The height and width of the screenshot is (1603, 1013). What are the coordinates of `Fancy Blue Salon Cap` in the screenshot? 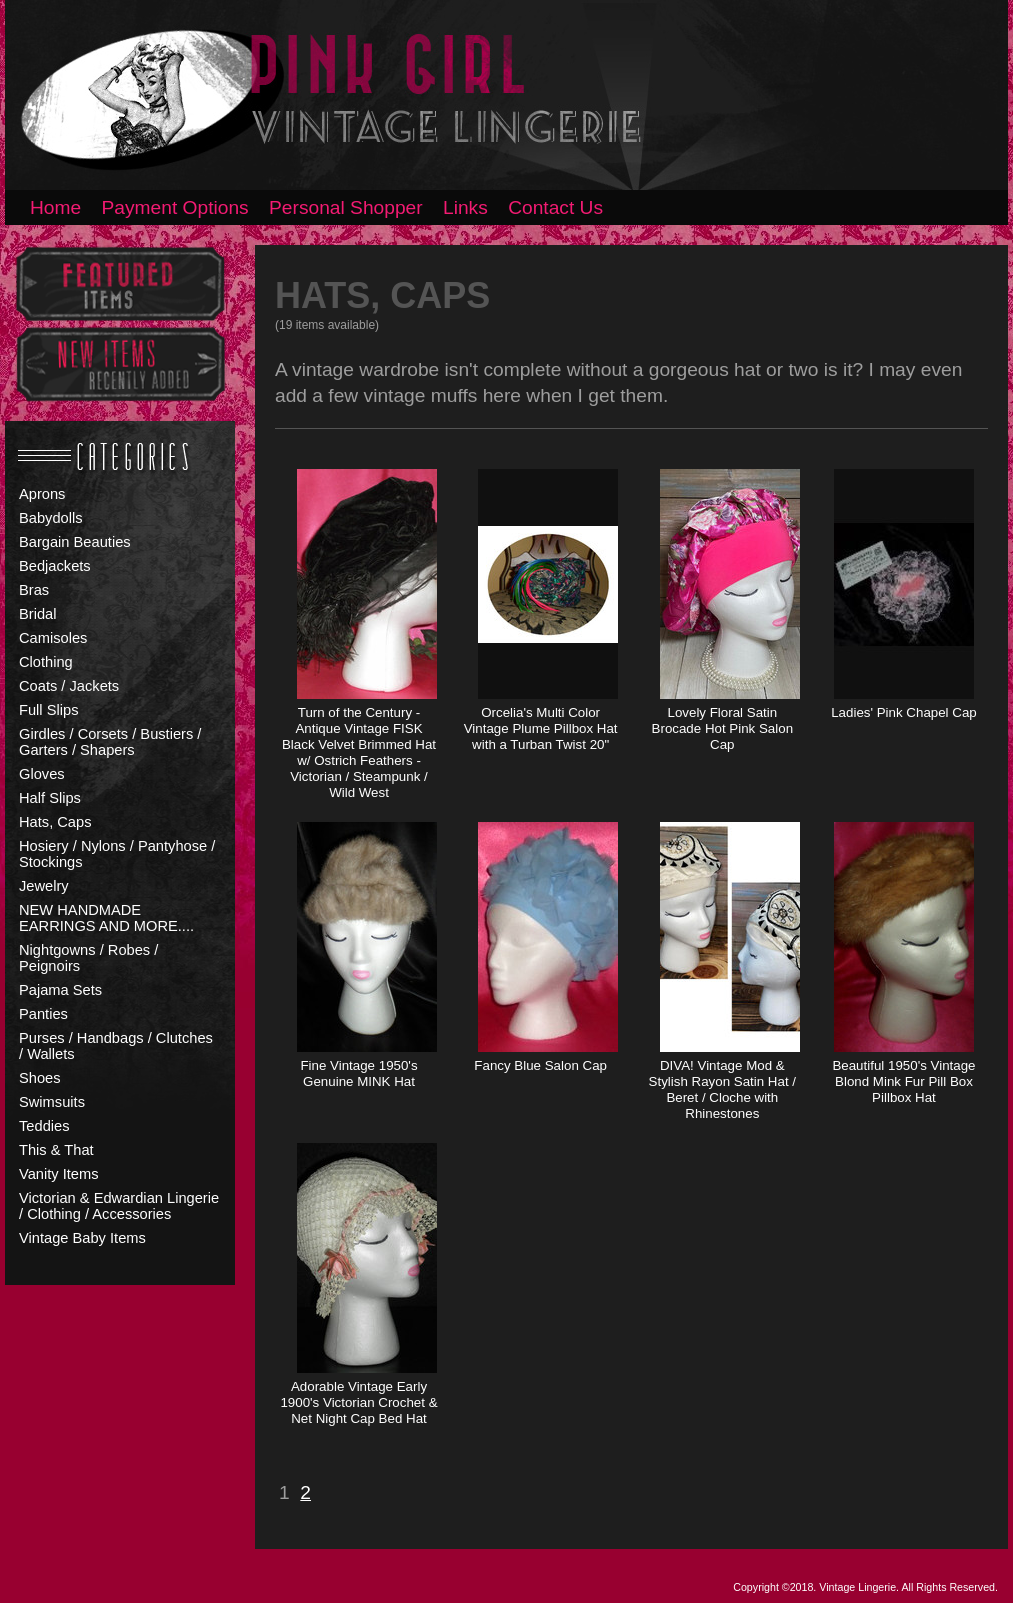 It's located at (540, 1065).